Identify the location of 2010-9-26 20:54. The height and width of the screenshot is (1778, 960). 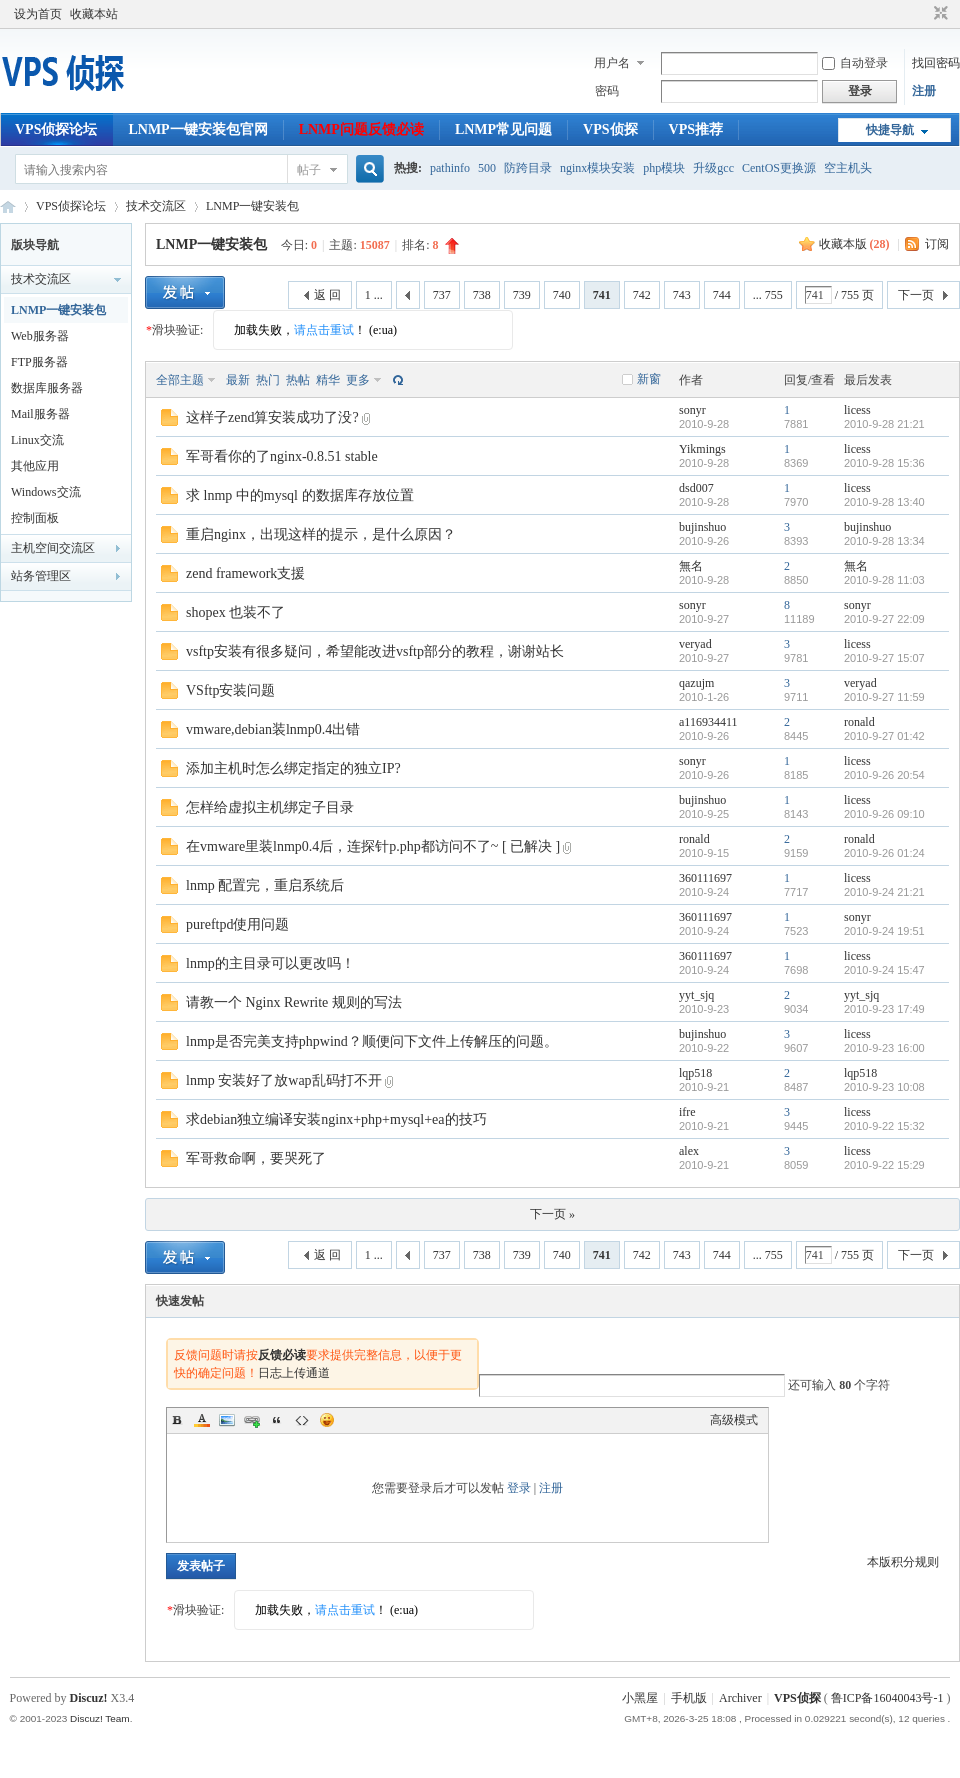
(884, 775).